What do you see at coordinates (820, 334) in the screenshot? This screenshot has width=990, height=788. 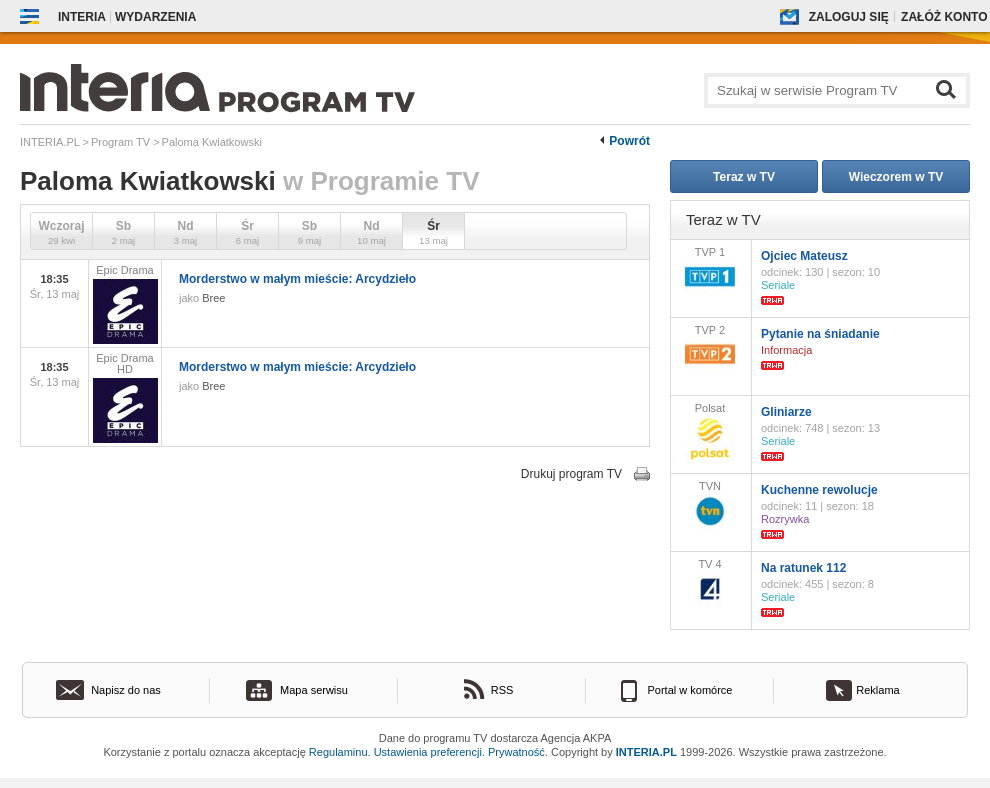 I see `Pytanie na śniadanie` at bounding box center [820, 334].